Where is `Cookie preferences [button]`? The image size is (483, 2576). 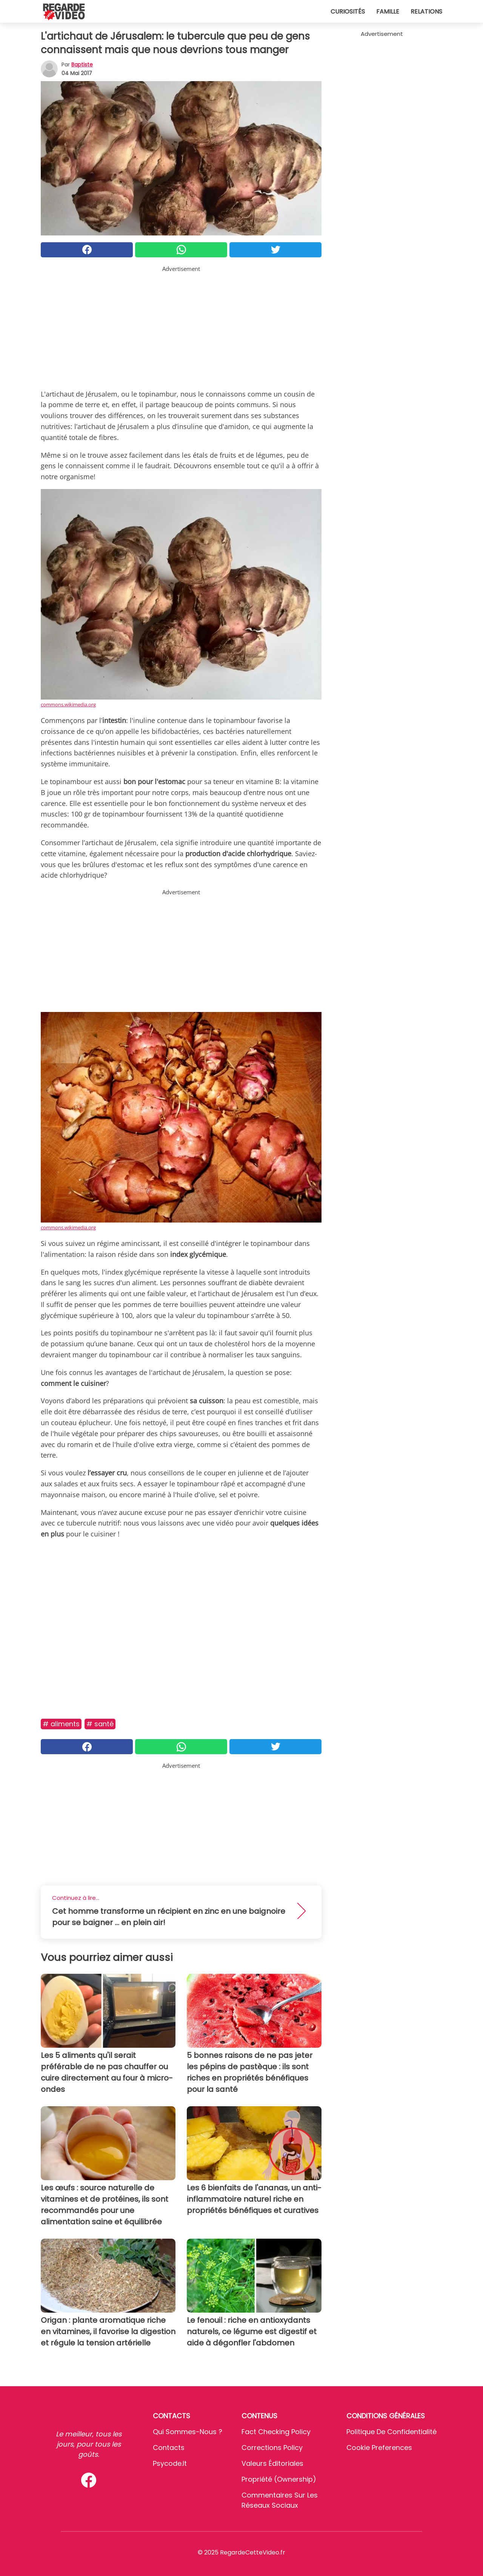 Cookie preferences [button] is located at coordinates (379, 2447).